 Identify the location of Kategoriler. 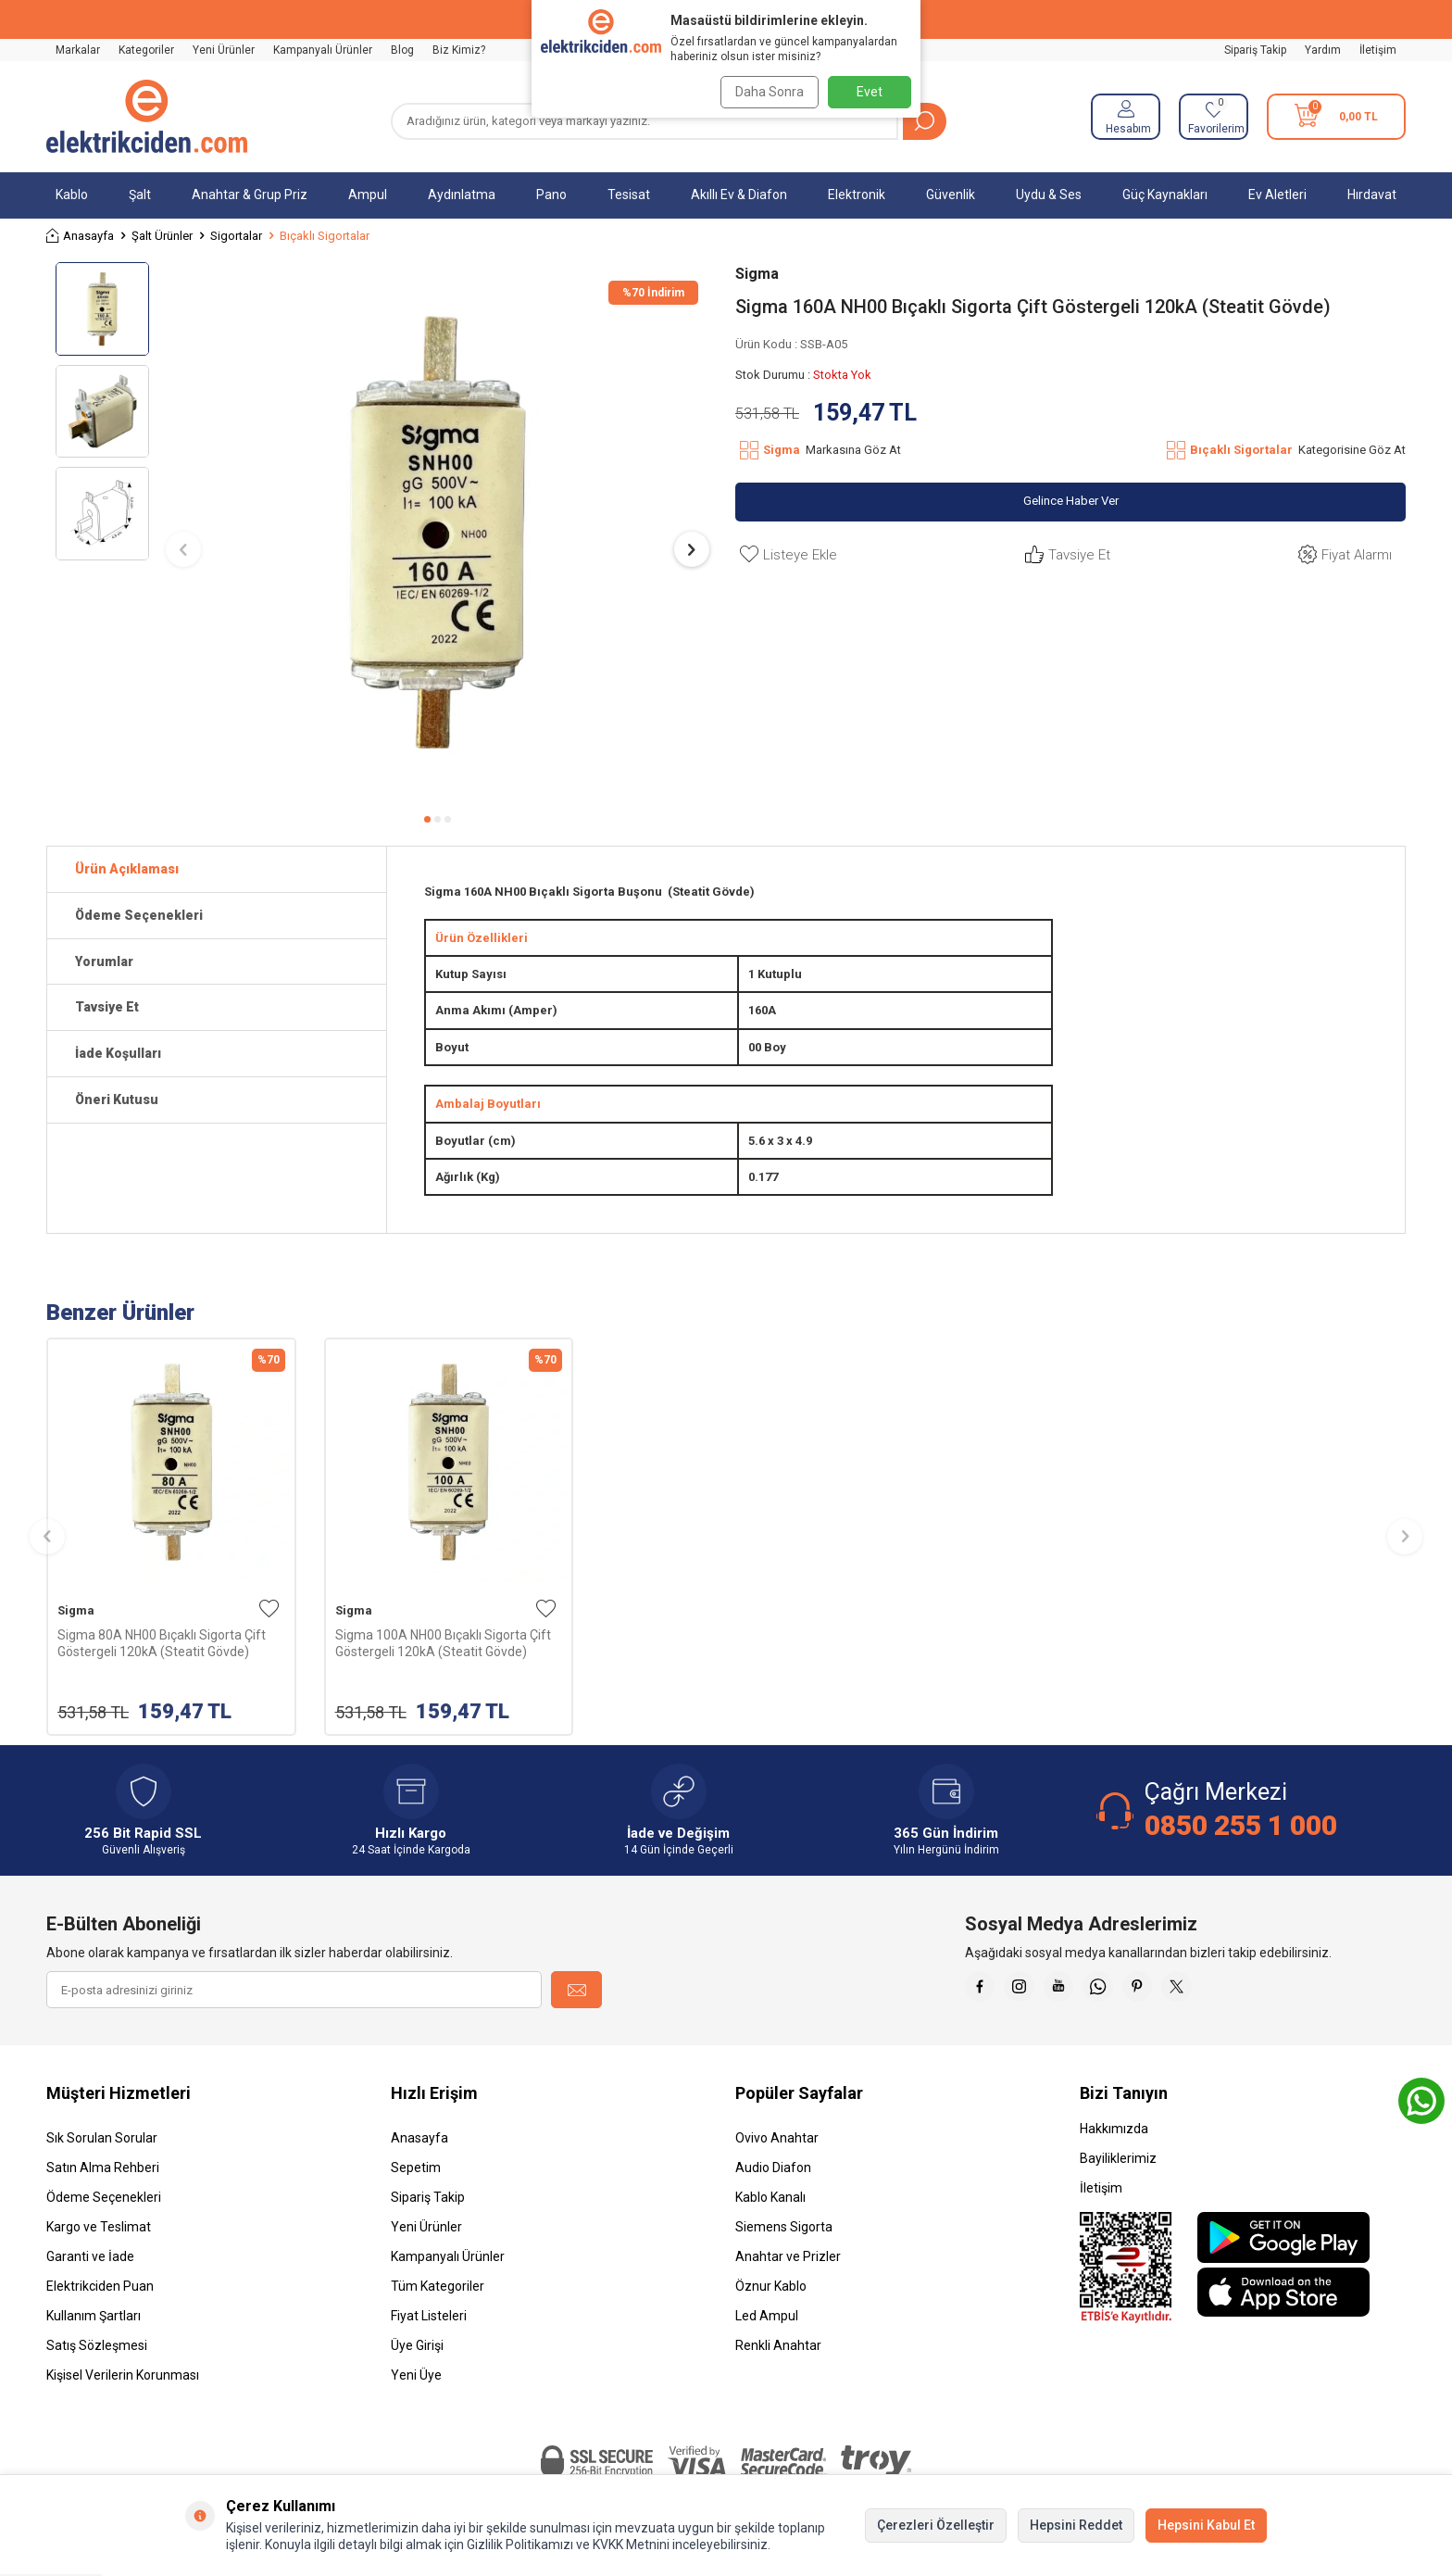
(146, 50).